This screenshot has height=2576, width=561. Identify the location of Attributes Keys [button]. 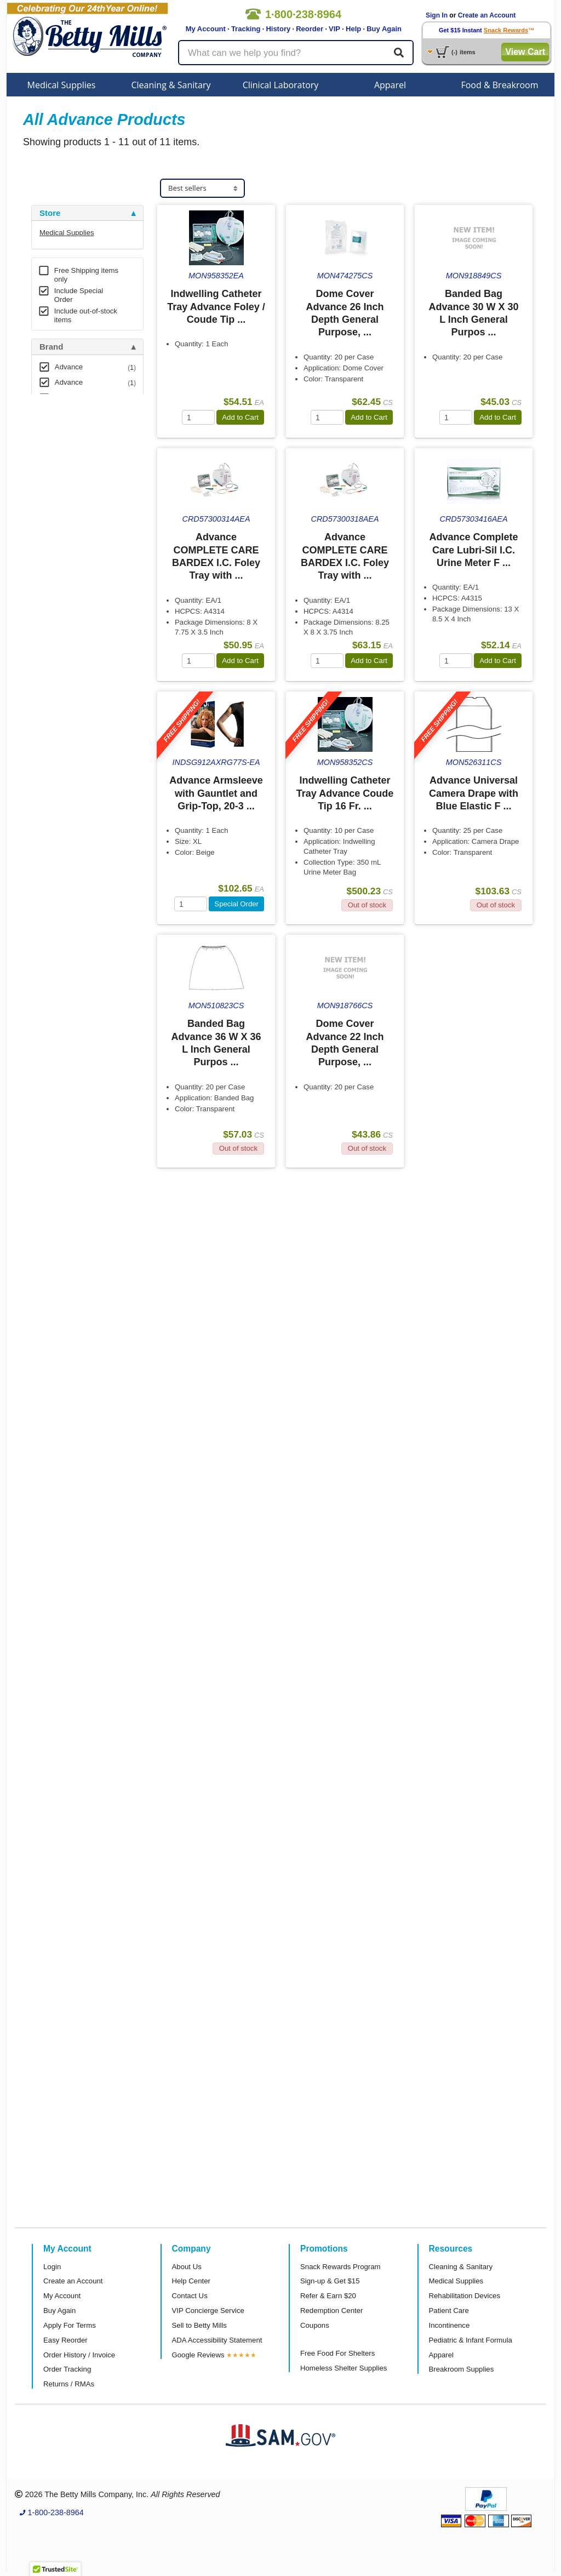
(69, 521).